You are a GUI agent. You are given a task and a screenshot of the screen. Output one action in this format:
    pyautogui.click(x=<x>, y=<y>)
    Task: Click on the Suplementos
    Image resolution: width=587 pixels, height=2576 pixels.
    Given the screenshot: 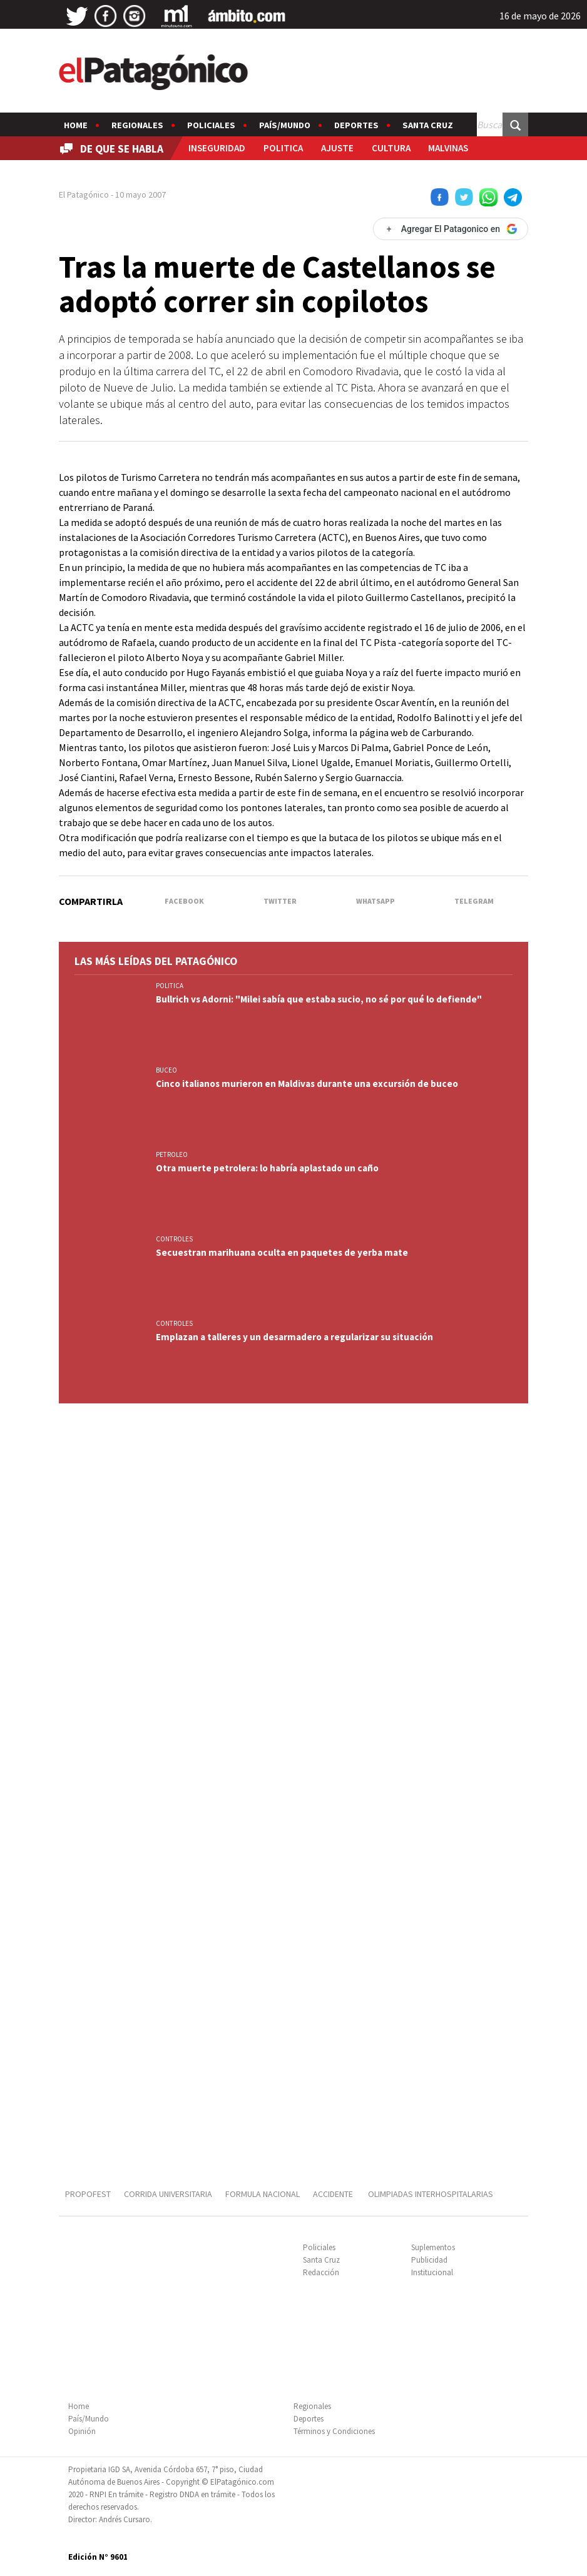 What is the action you would take?
    pyautogui.click(x=433, y=2247)
    